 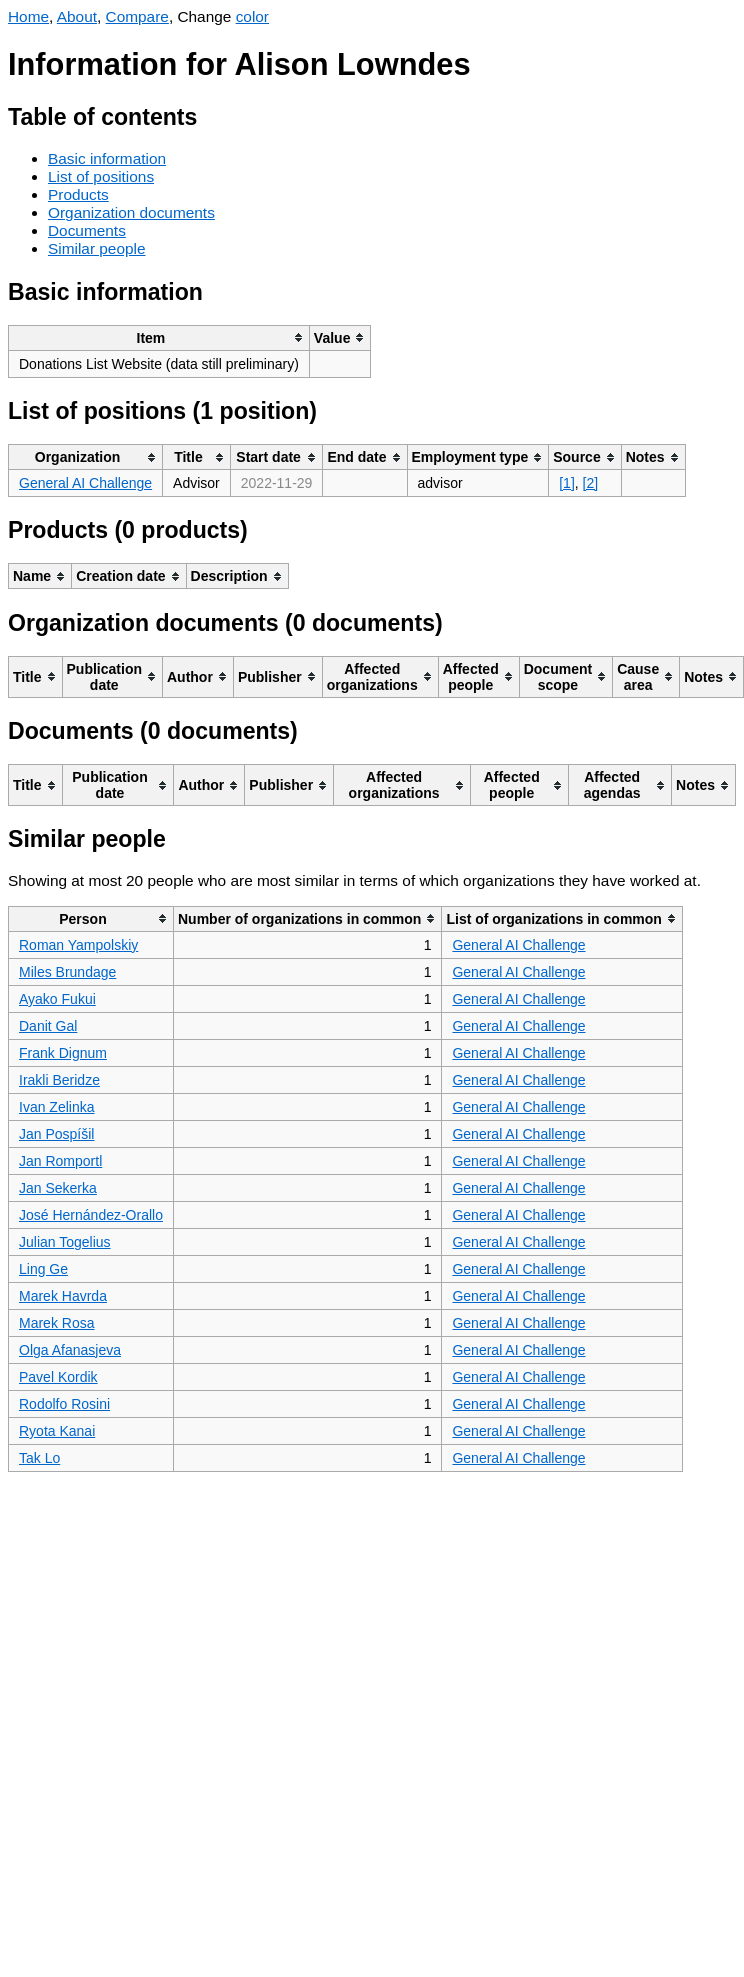 What do you see at coordinates (97, 248) in the screenshot?
I see `Similar people` at bounding box center [97, 248].